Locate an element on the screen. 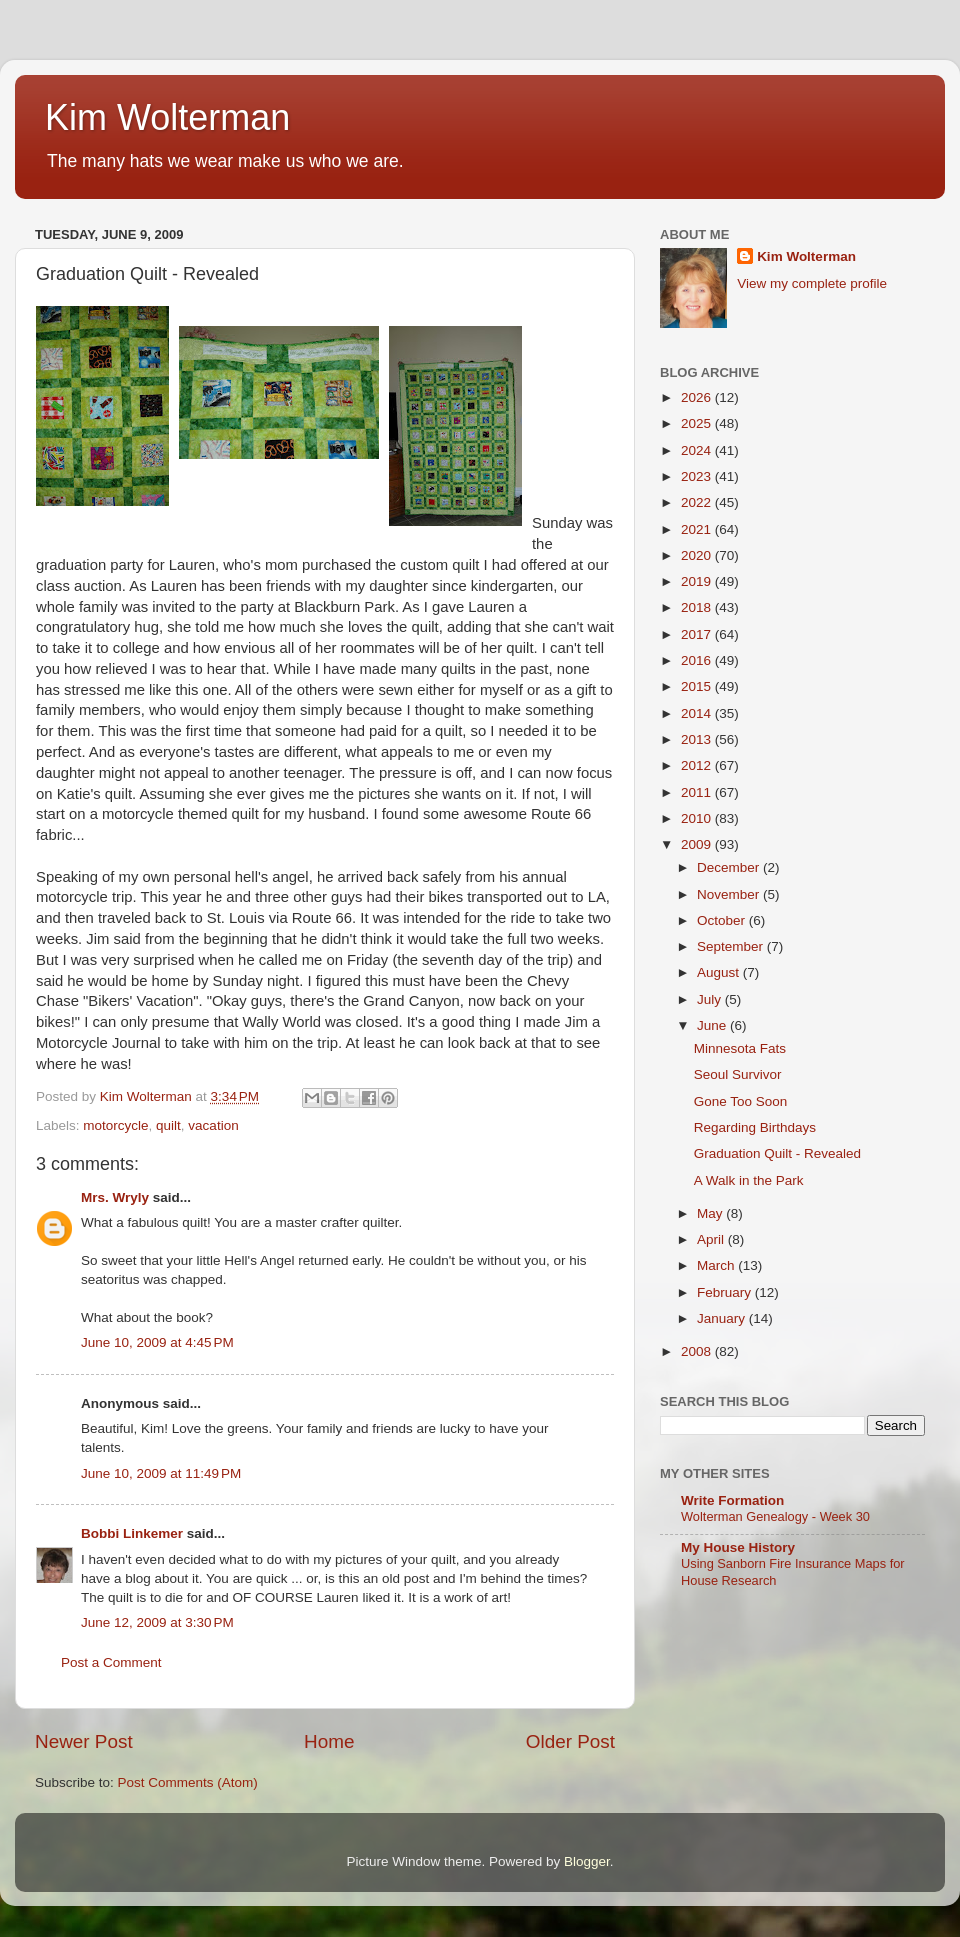 This screenshot has width=960, height=1937. 2024 is located at coordinates (698, 450).